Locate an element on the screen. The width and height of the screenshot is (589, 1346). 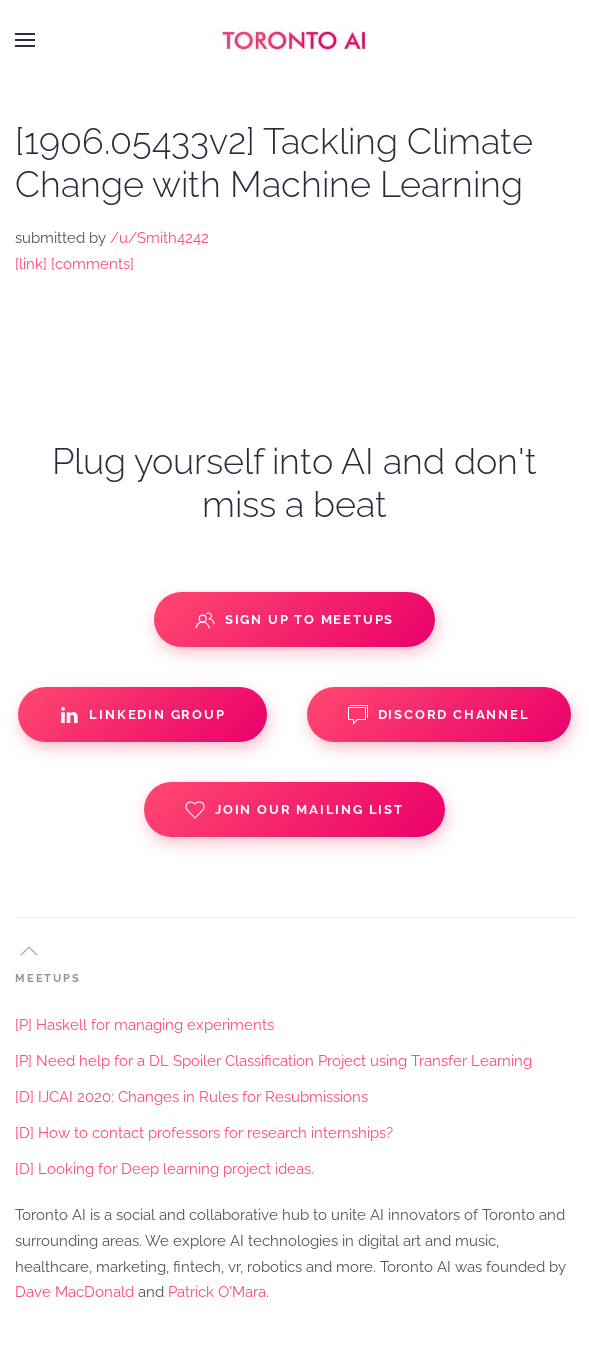
Discord Channel is located at coordinates (439, 715).